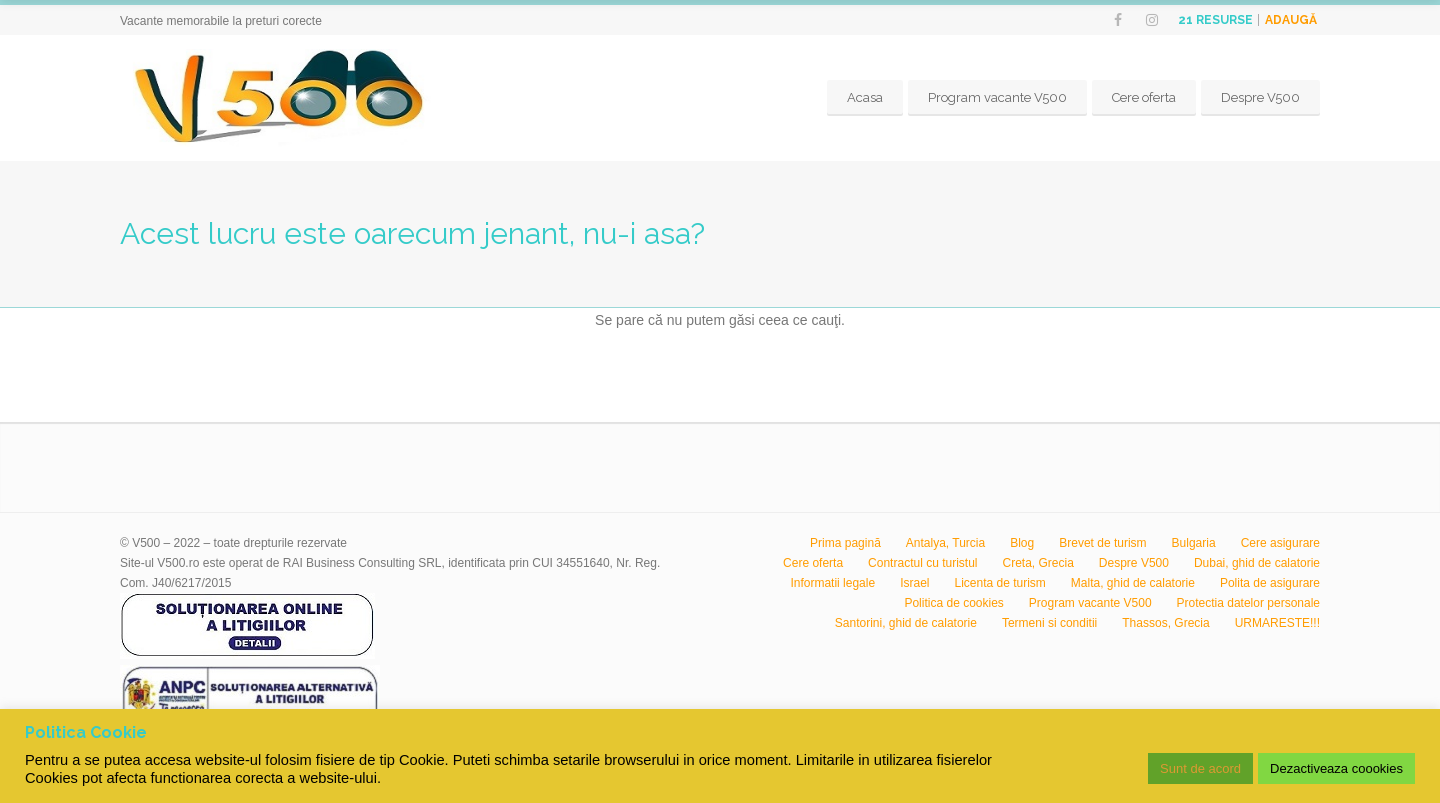 The height and width of the screenshot is (803, 1440). Describe the element at coordinates (1200, 768) in the screenshot. I see `Sunt de acord [button]` at that location.